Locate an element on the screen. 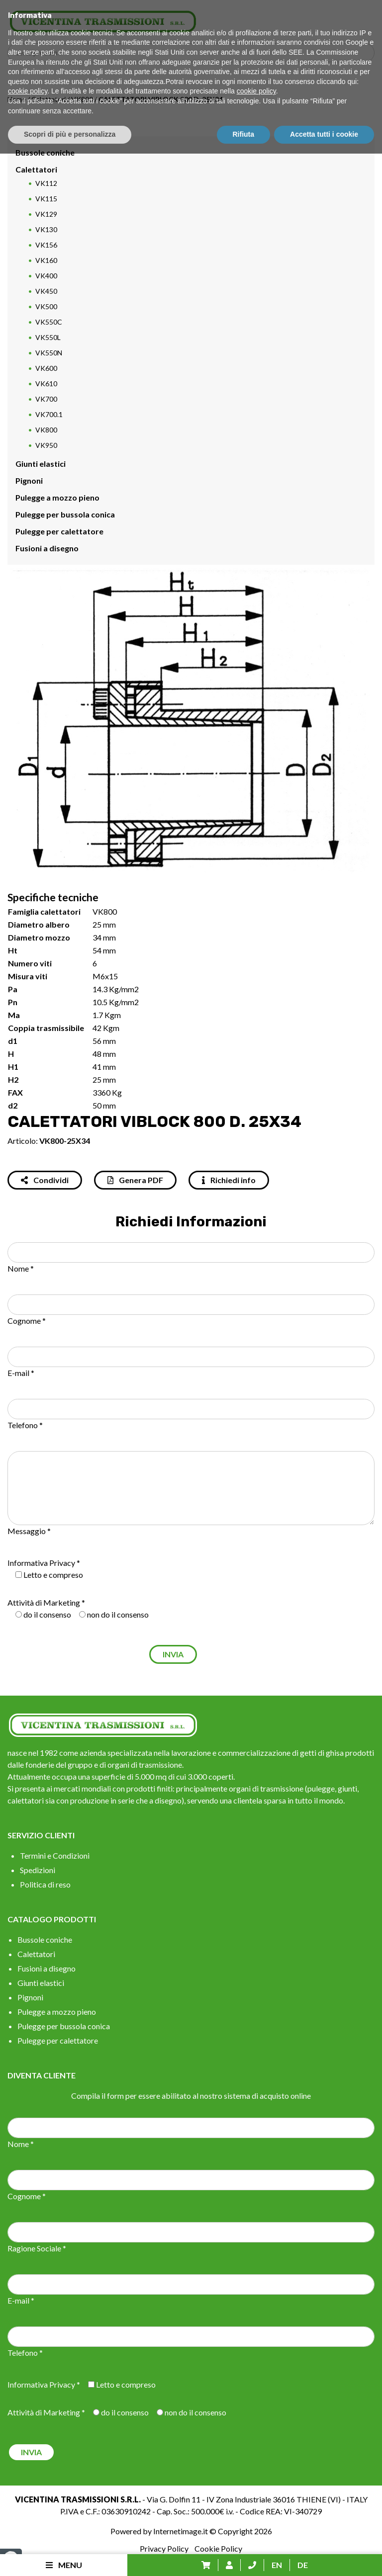  [Search input] is located at coordinates (193, 53).